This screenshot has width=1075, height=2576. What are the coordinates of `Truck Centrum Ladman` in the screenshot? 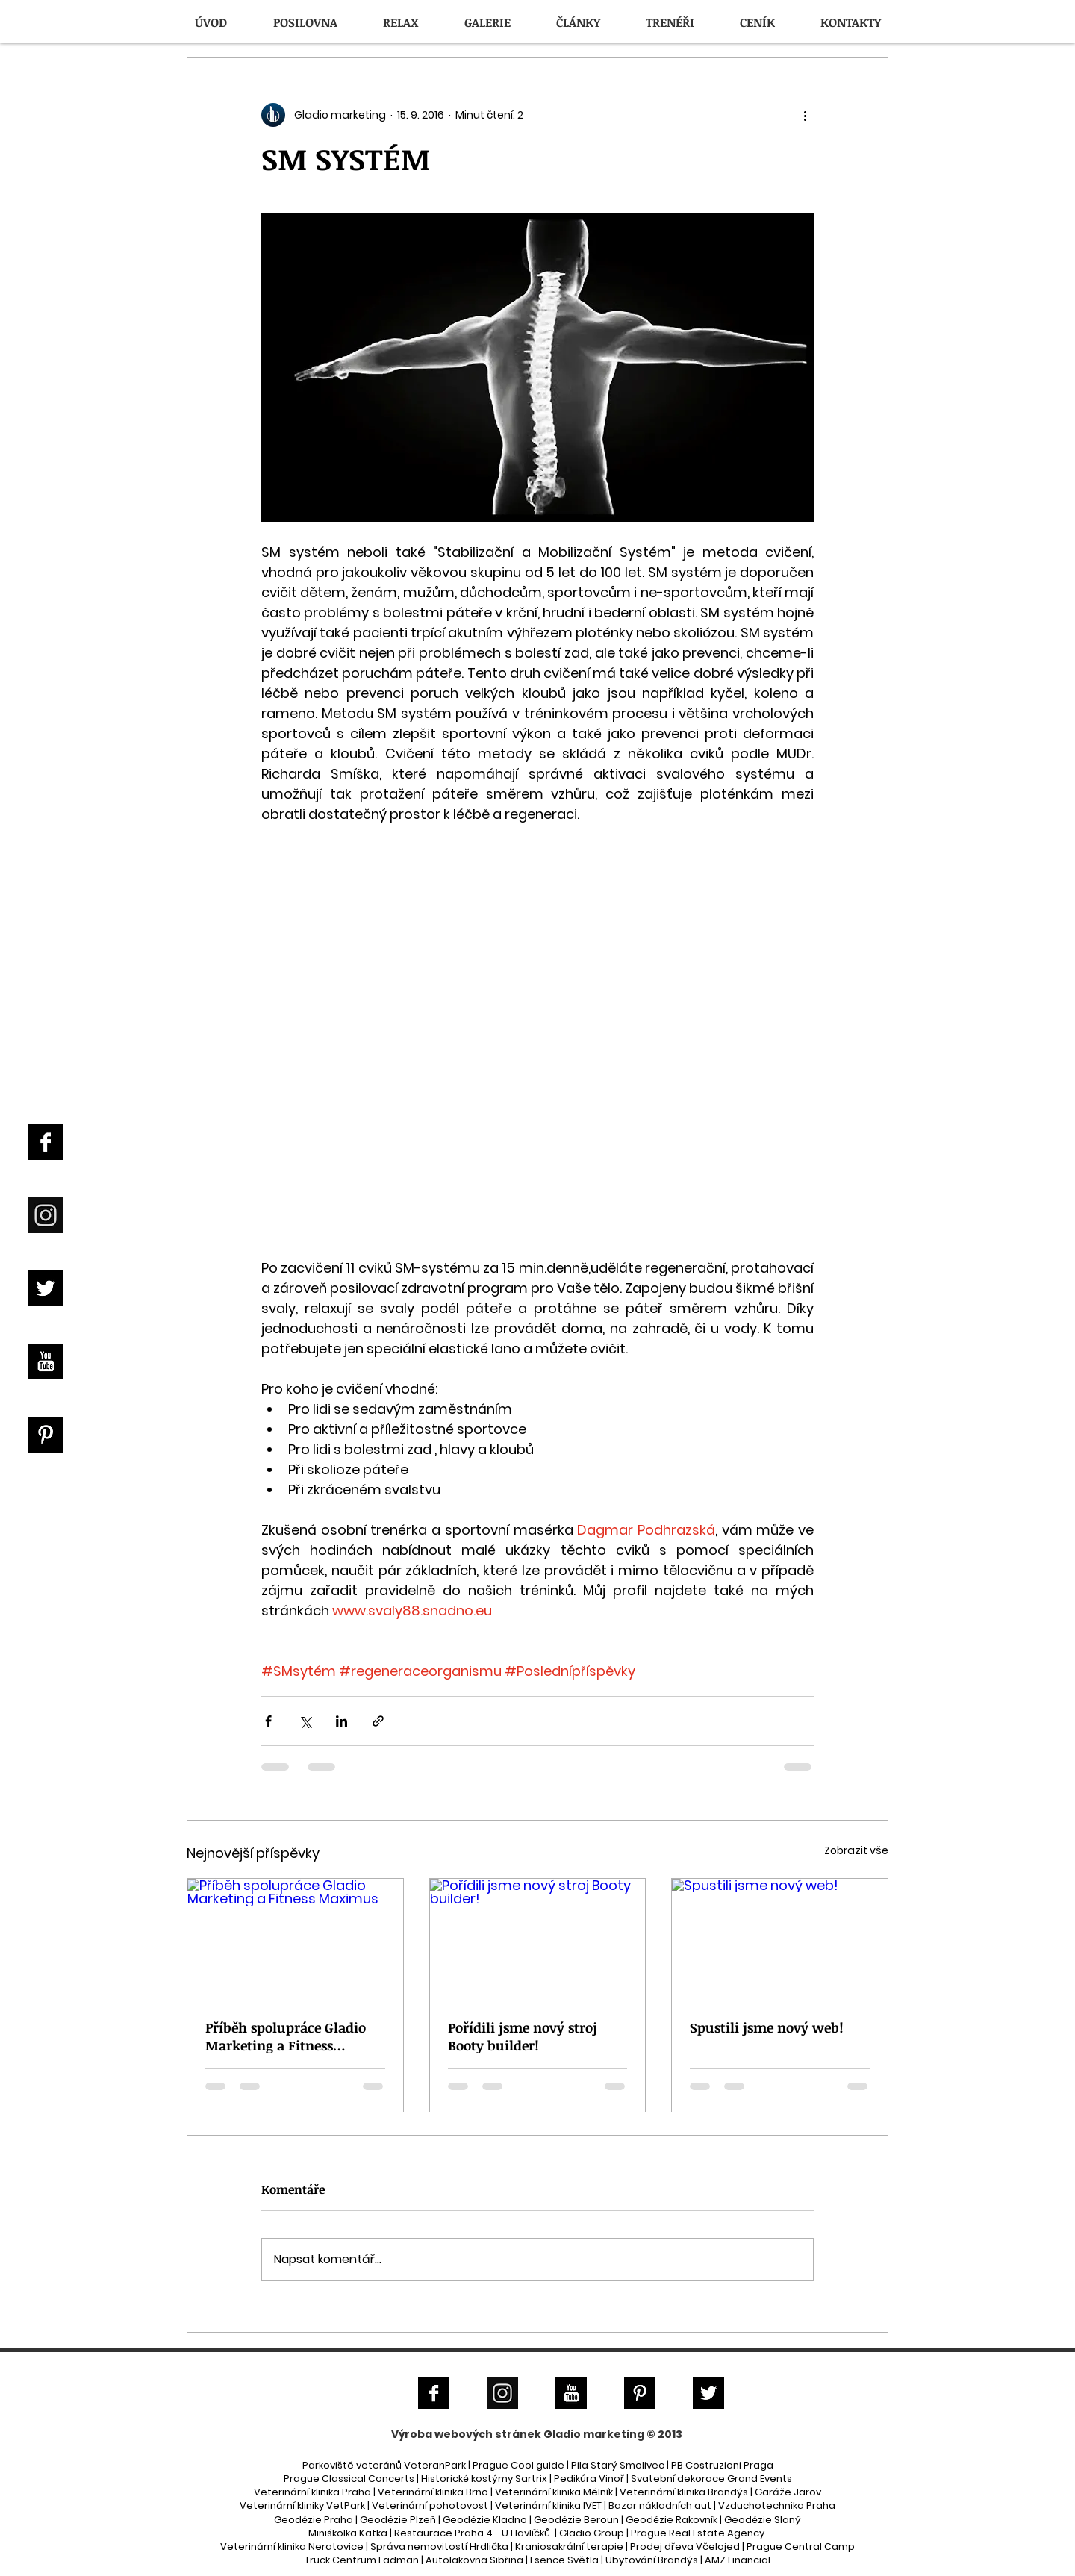 It's located at (362, 2560).